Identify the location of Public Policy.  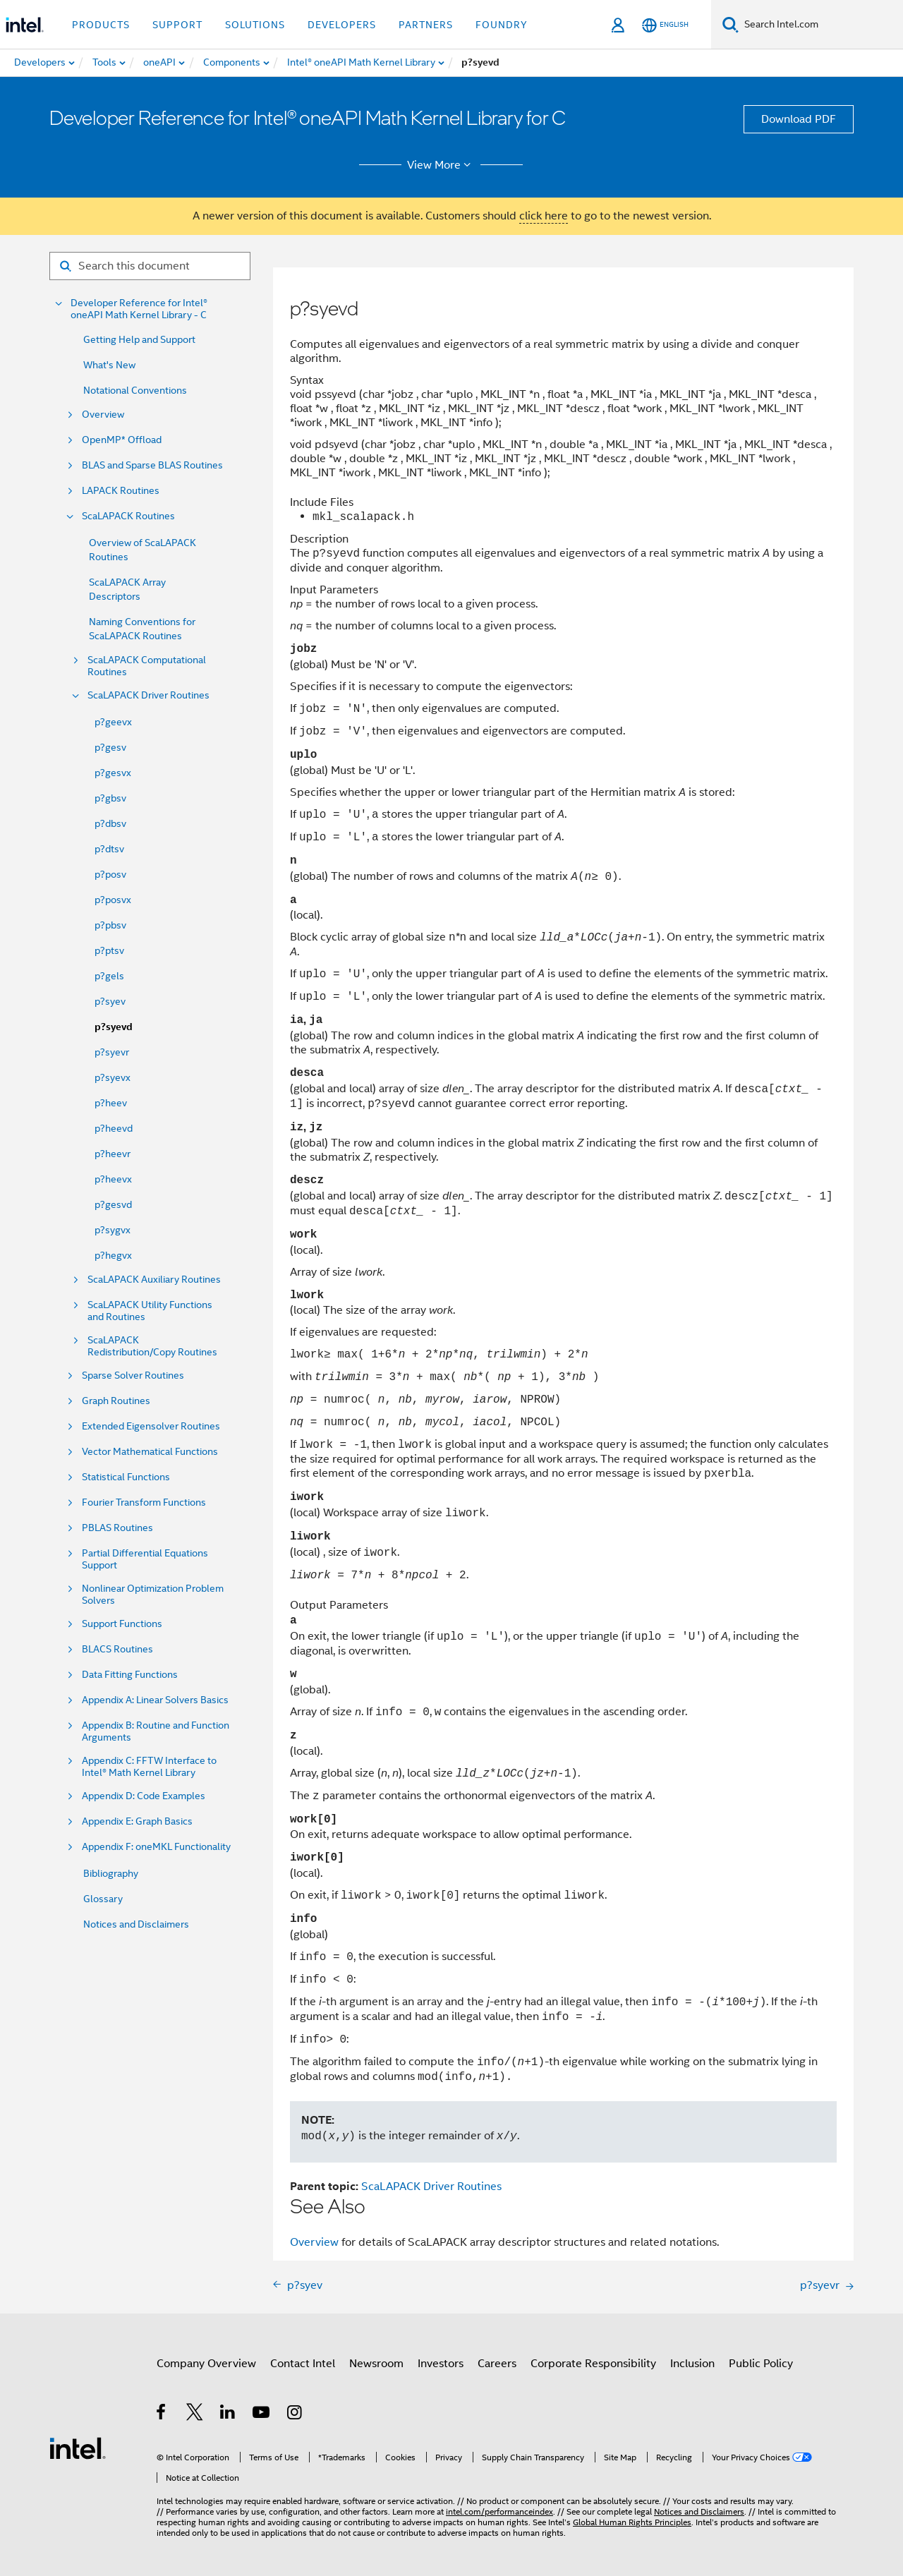
(761, 2364).